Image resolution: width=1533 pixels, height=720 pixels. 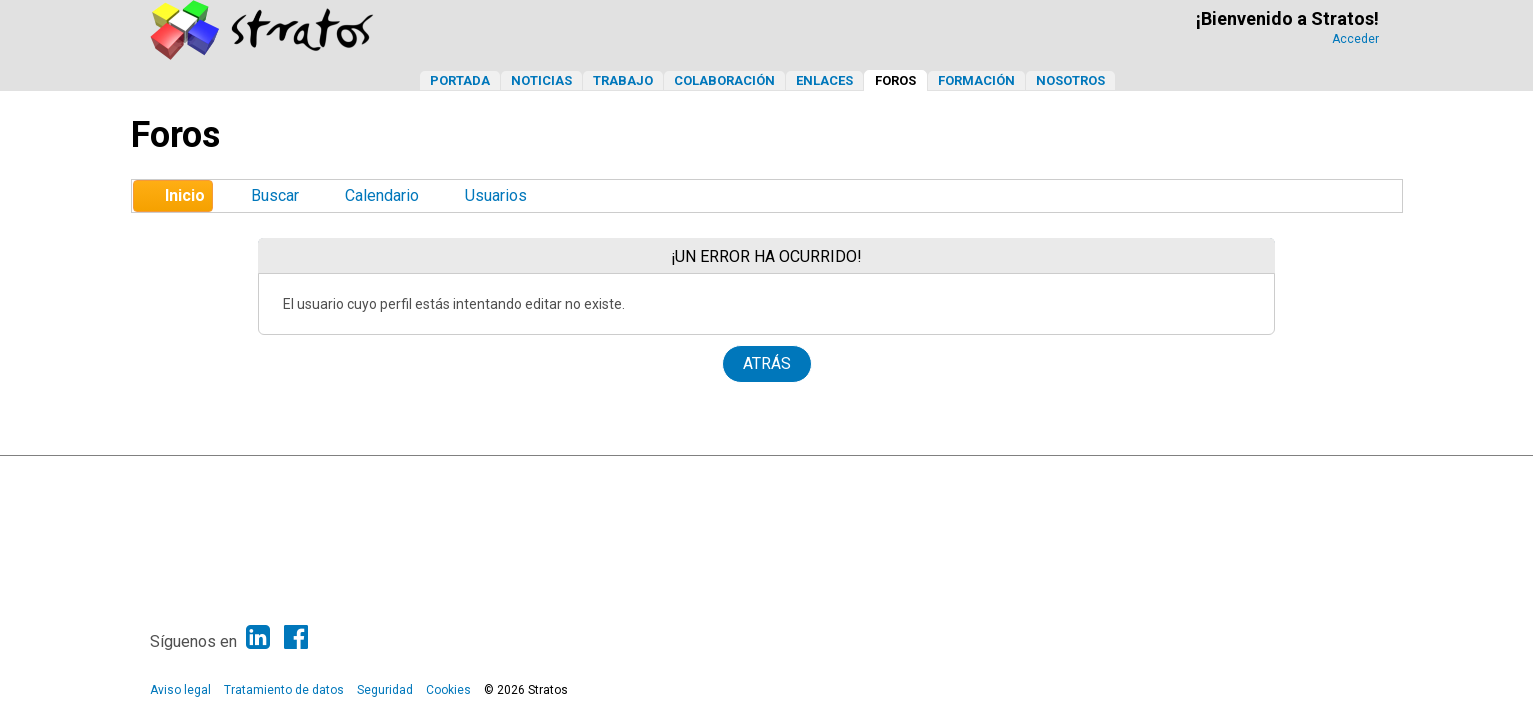 What do you see at coordinates (541, 80) in the screenshot?
I see `Noticias` at bounding box center [541, 80].